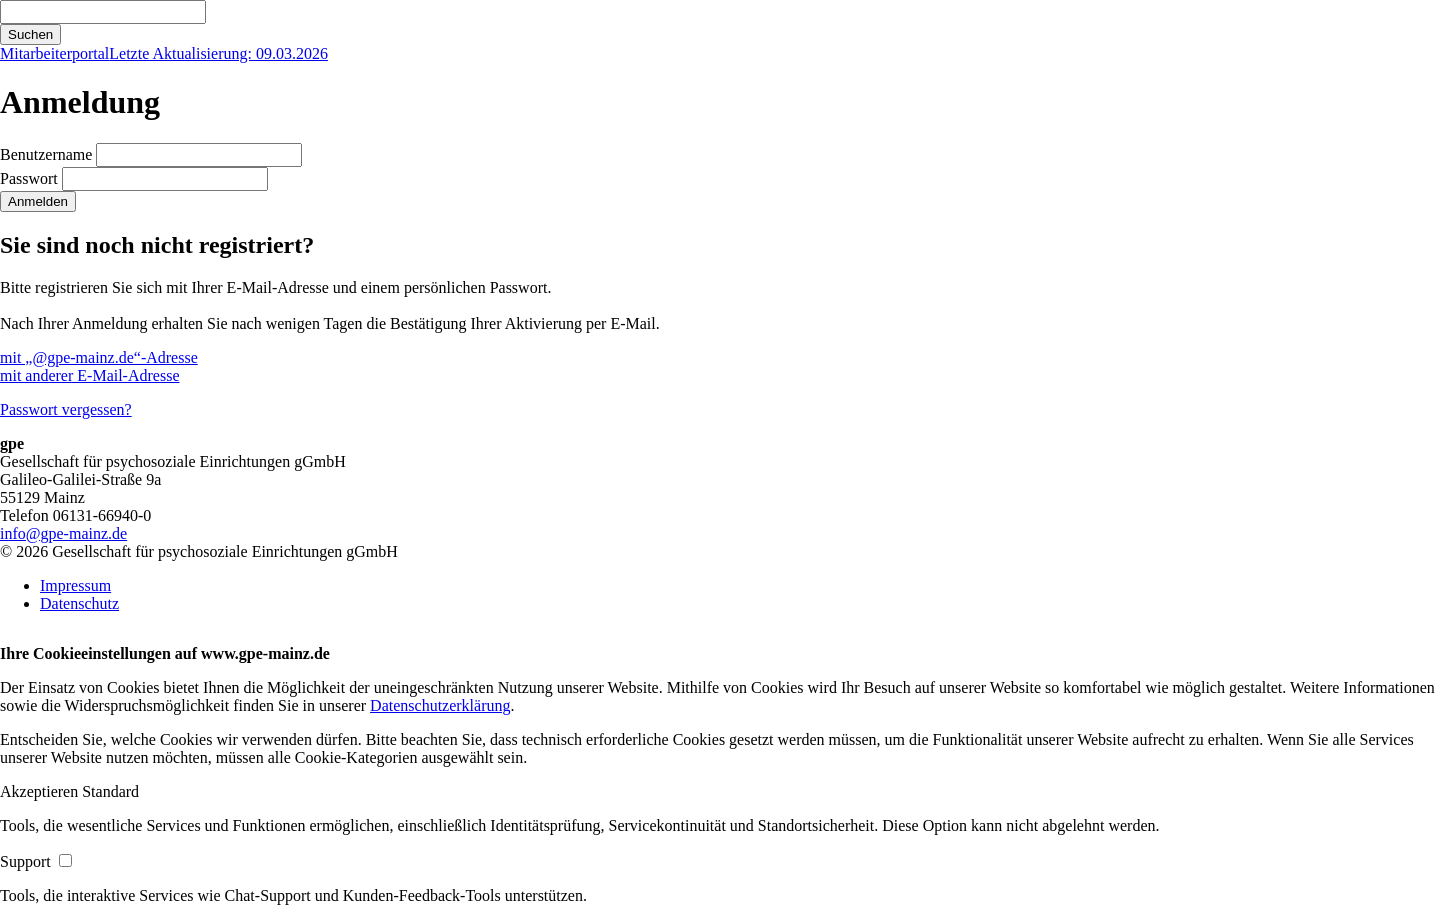 The image size is (1440, 921). I want to click on Datenschutz, so click(79, 603).